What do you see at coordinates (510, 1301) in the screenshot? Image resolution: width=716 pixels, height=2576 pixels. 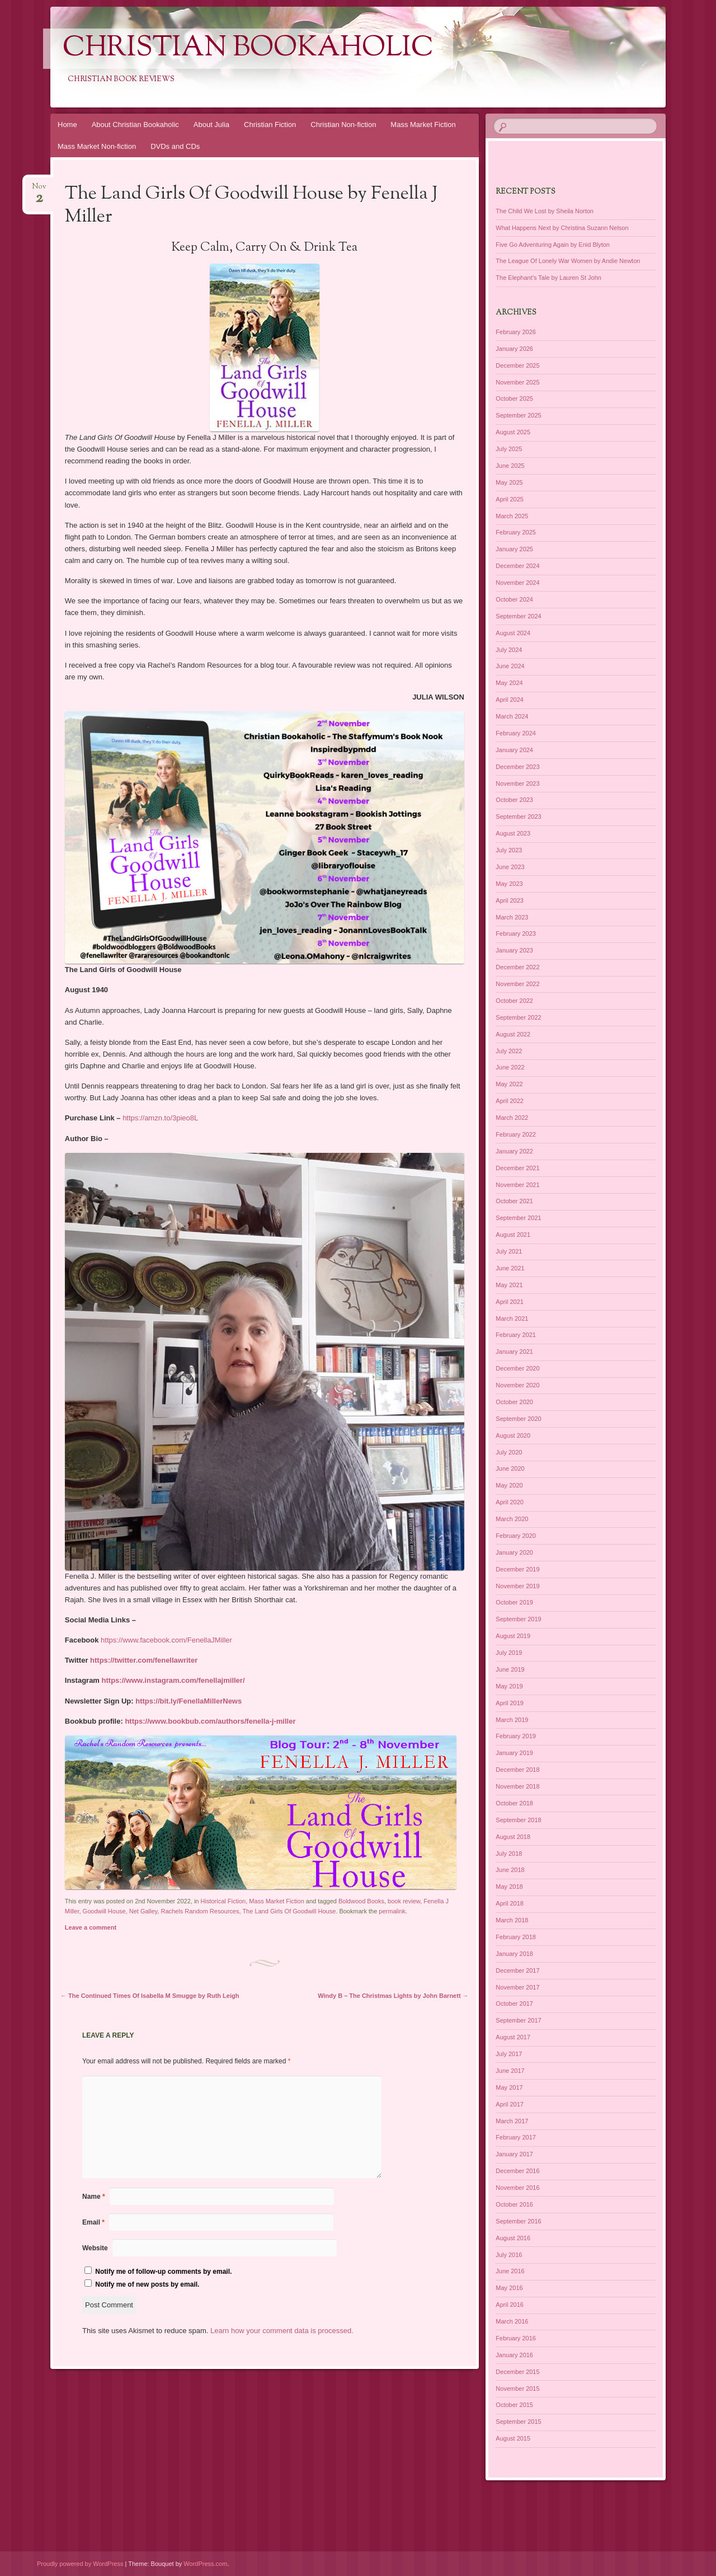 I see `April 2021` at bounding box center [510, 1301].